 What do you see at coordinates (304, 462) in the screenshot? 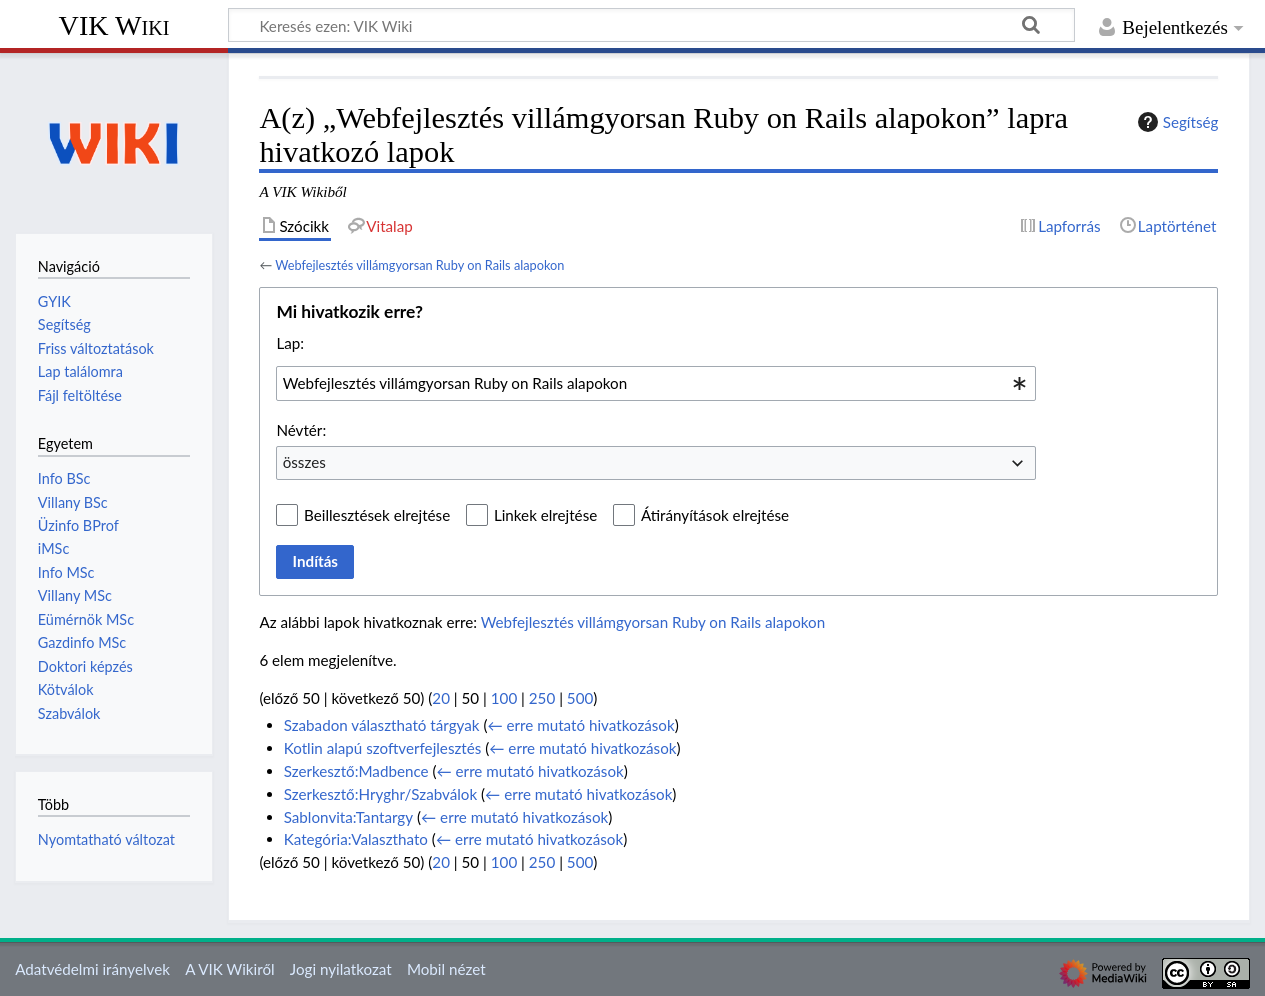
I see `összes [textbox]` at bounding box center [304, 462].